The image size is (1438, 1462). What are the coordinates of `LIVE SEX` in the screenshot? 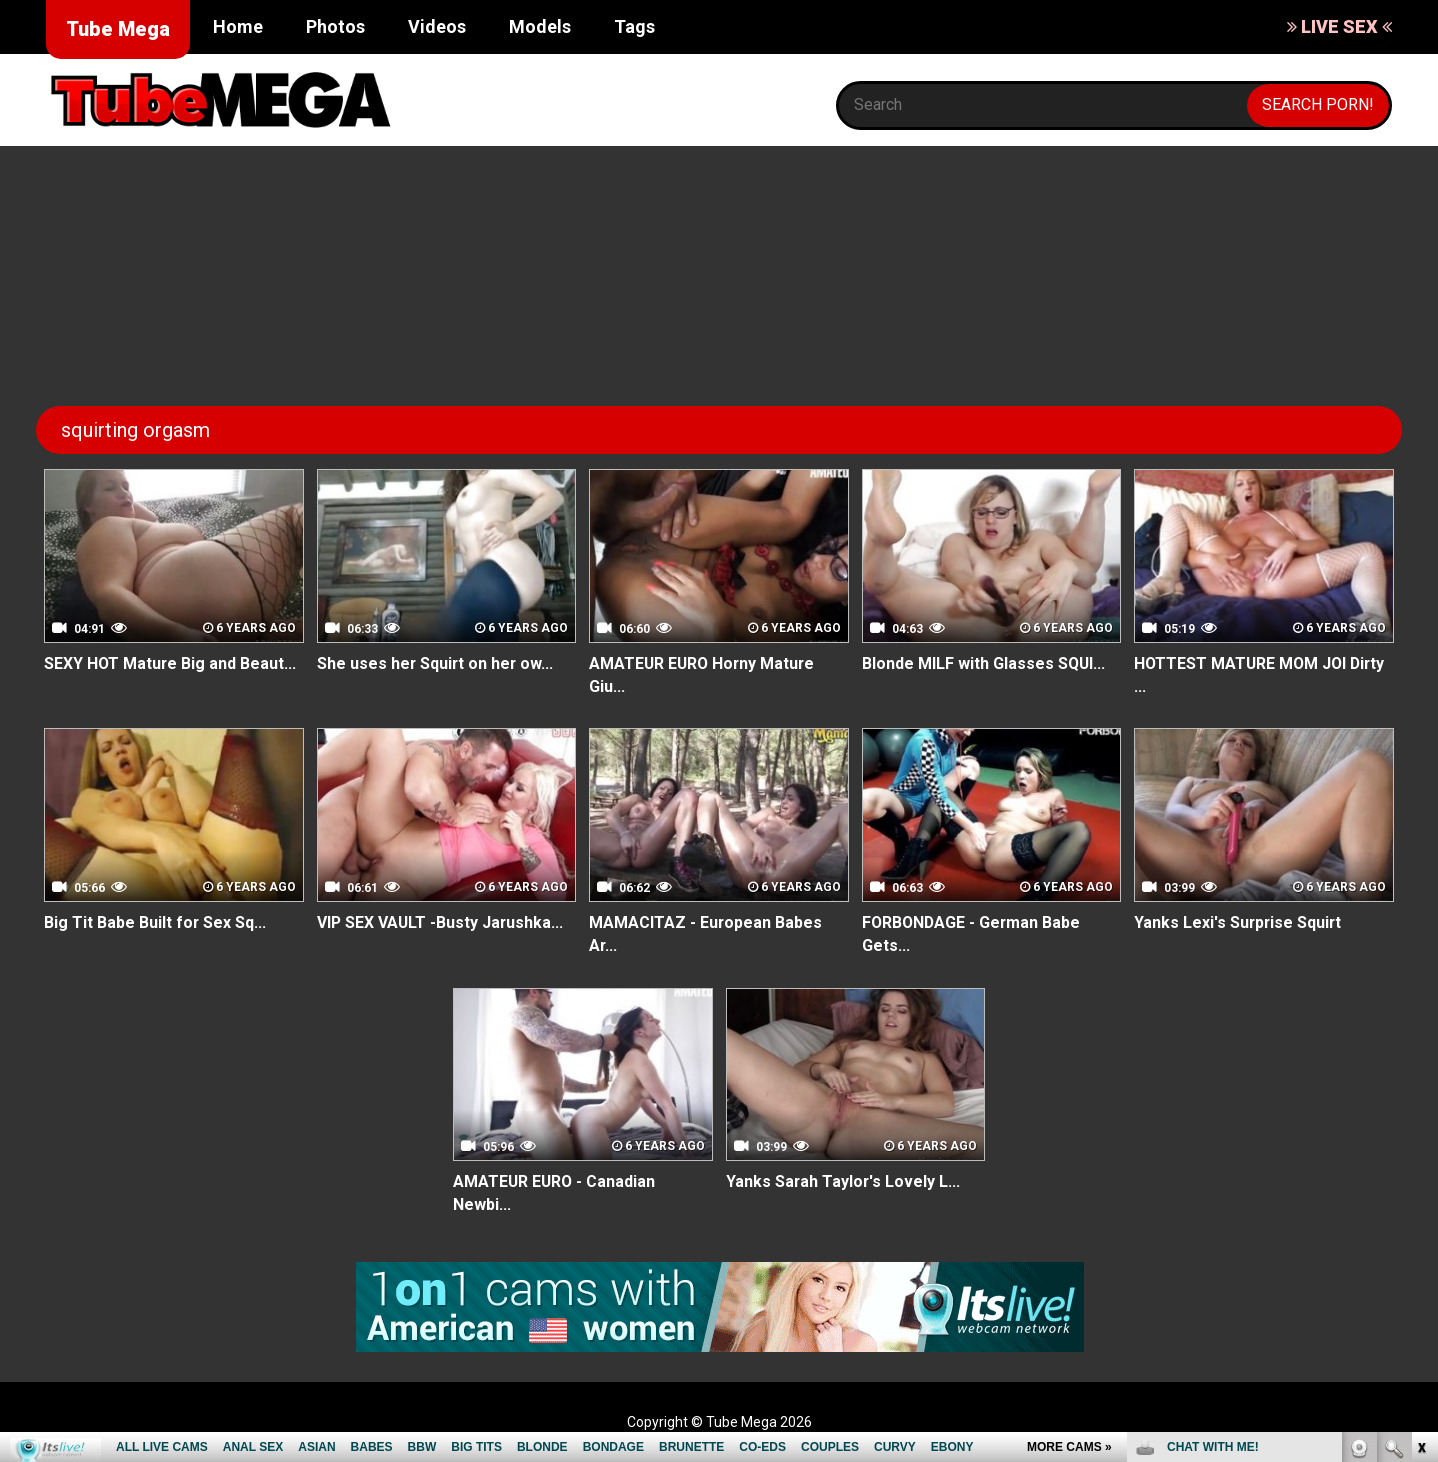 It's located at (1339, 26).